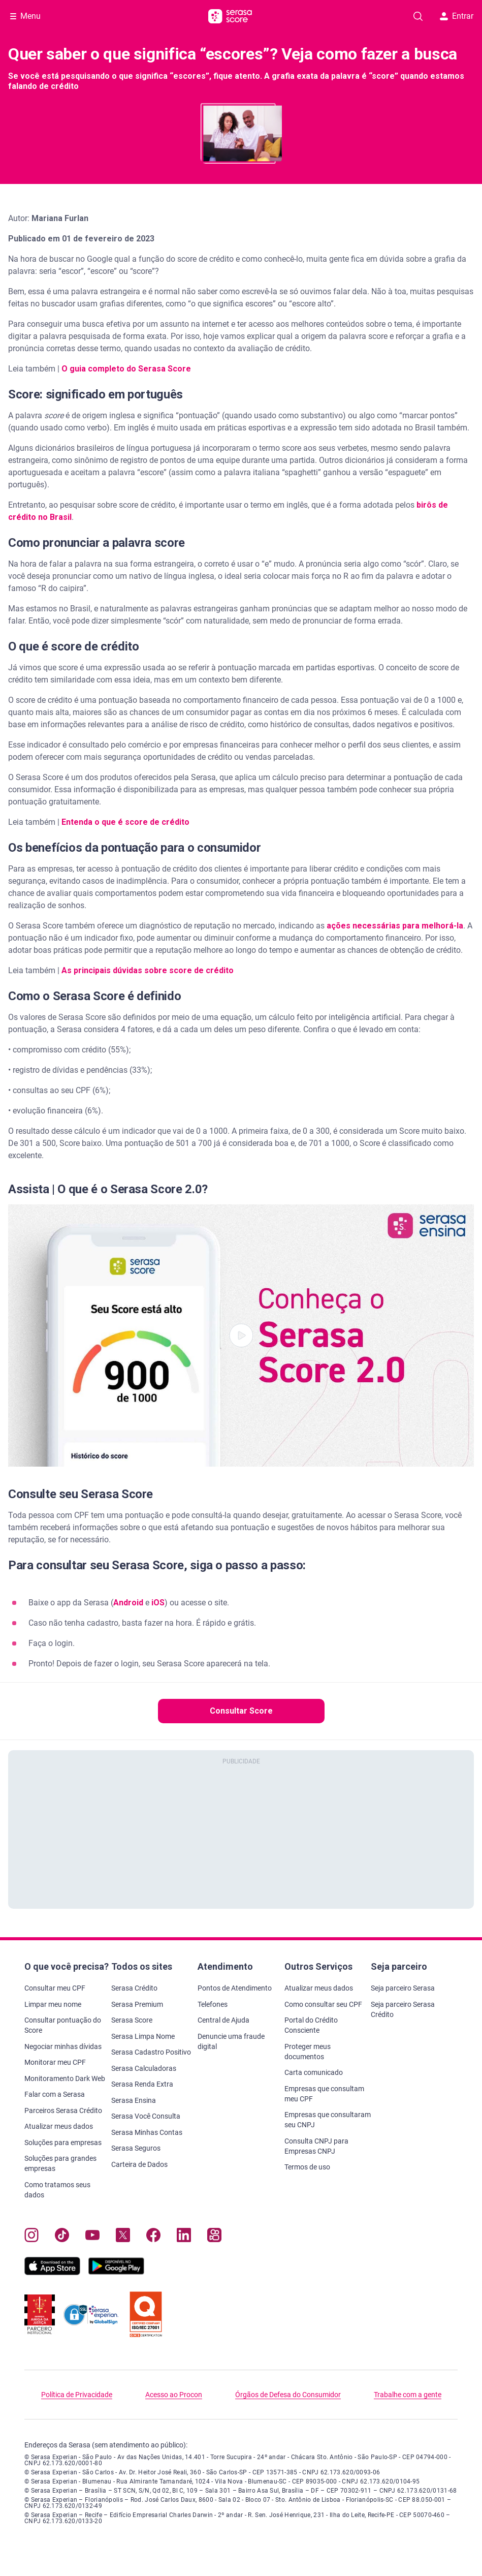  Describe the element at coordinates (137, 2004) in the screenshot. I see `Serasa Premium` at that location.